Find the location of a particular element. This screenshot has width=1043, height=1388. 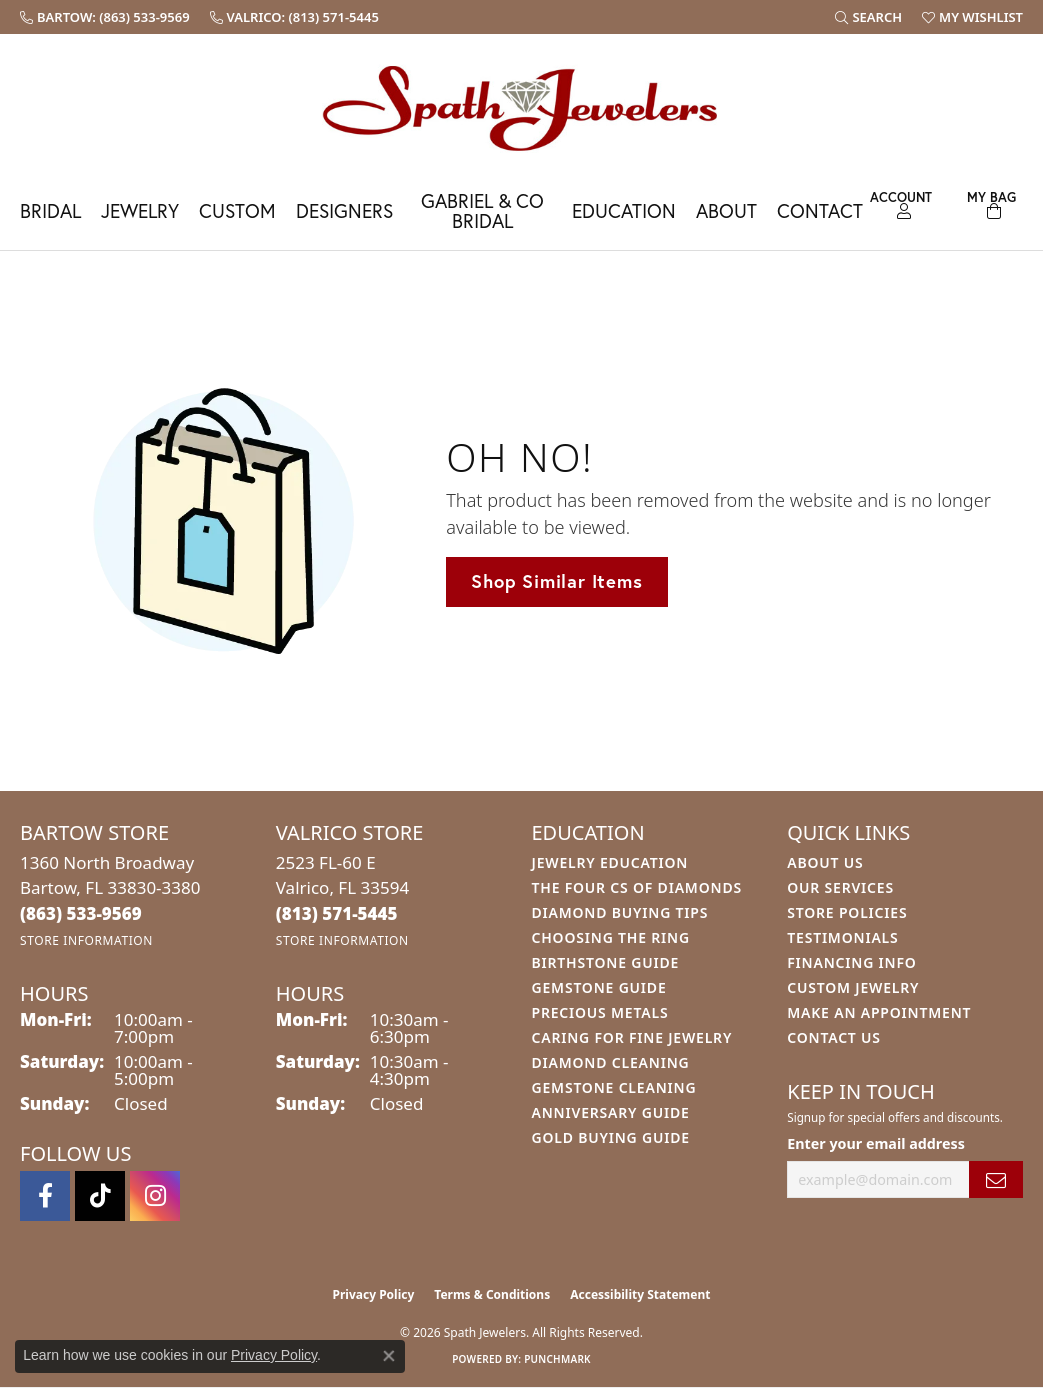

Jewelry Education [menuitem] is located at coordinates (610, 862).